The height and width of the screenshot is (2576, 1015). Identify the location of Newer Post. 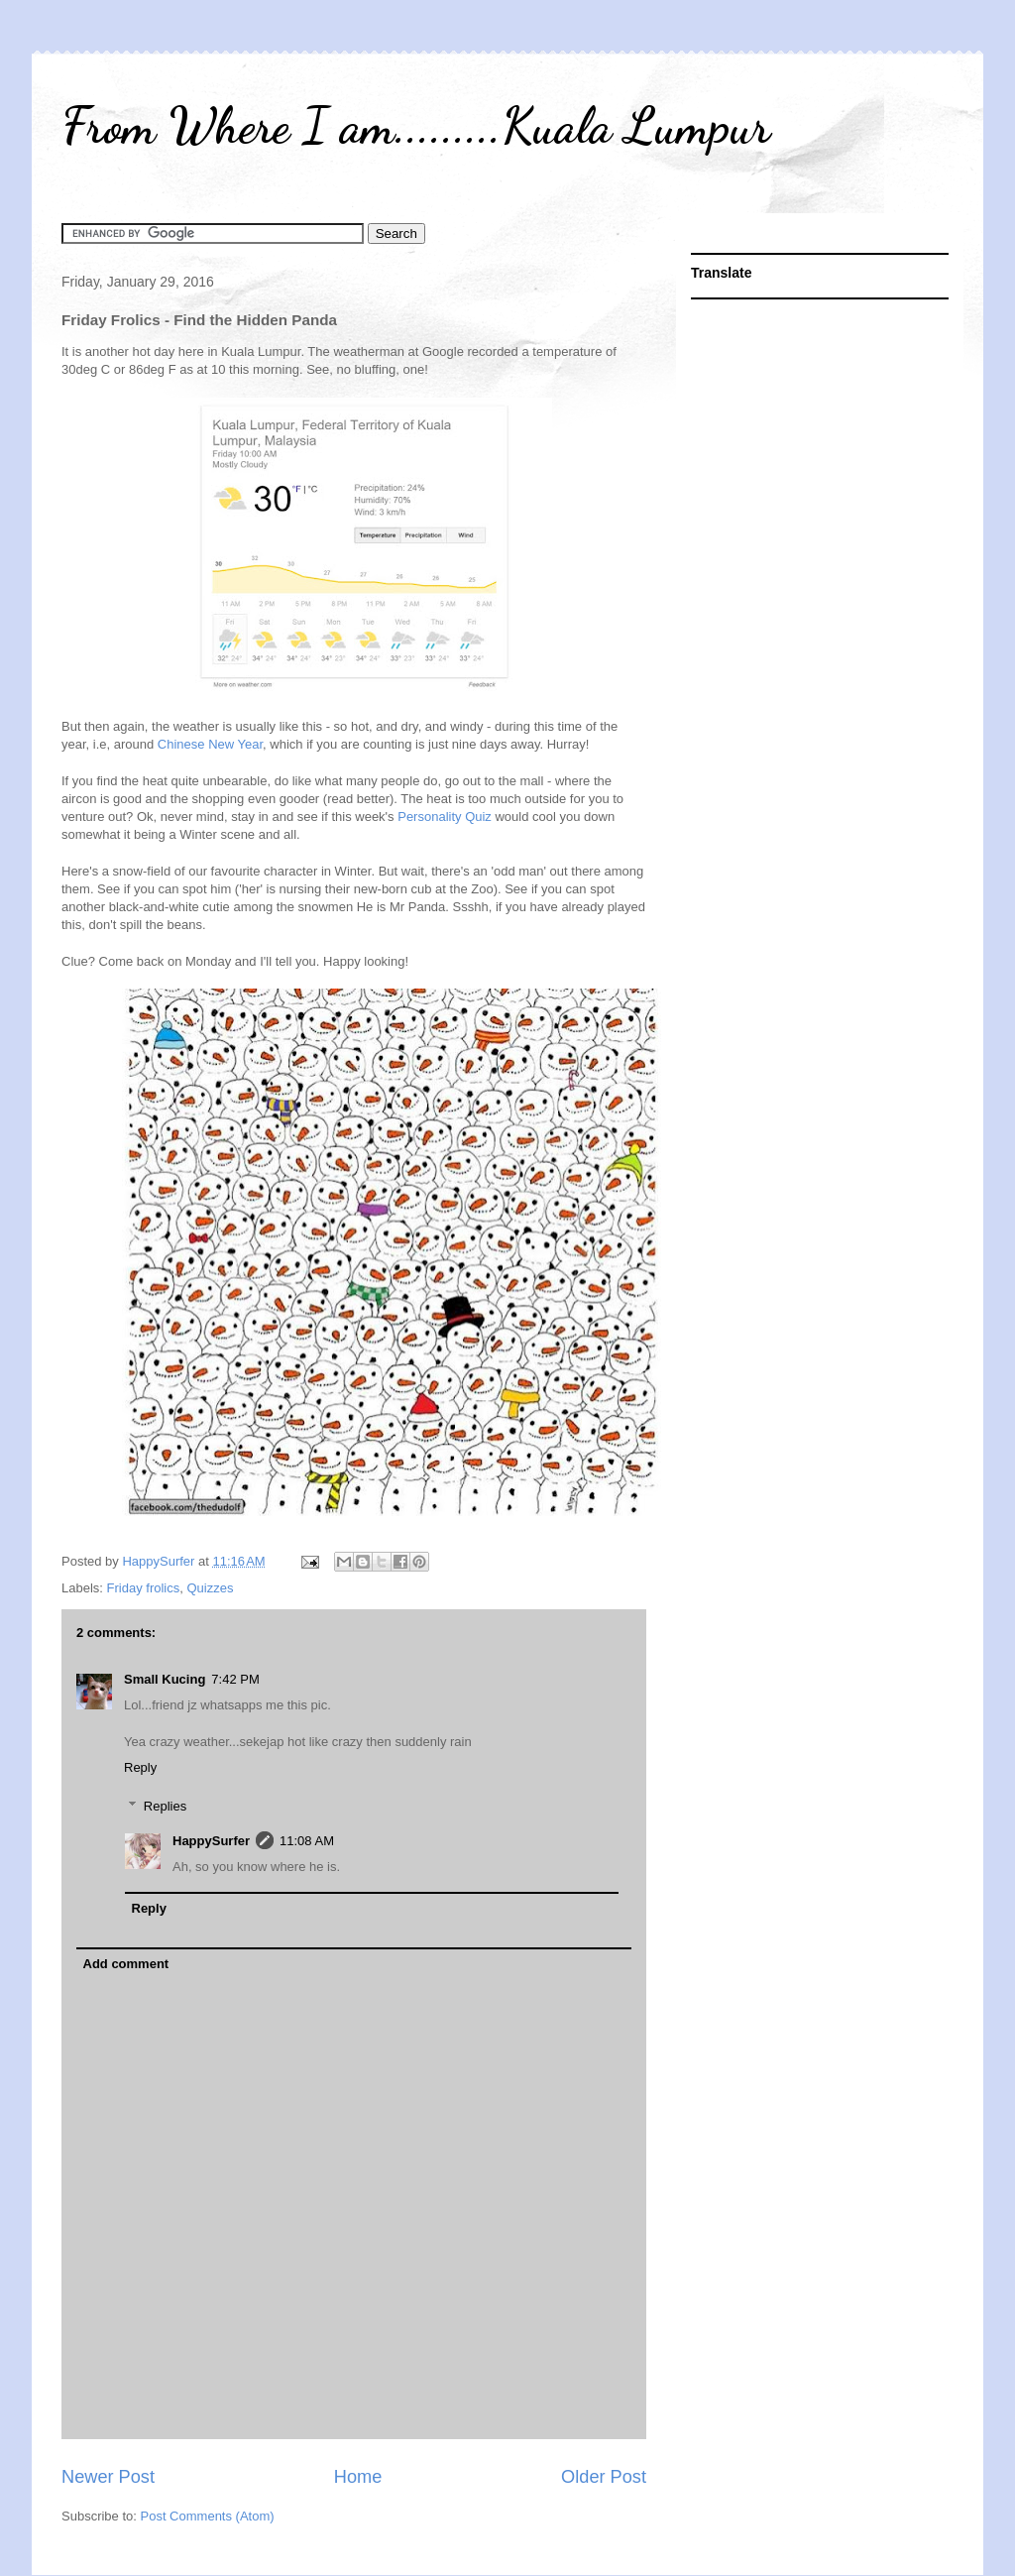
(108, 2477).